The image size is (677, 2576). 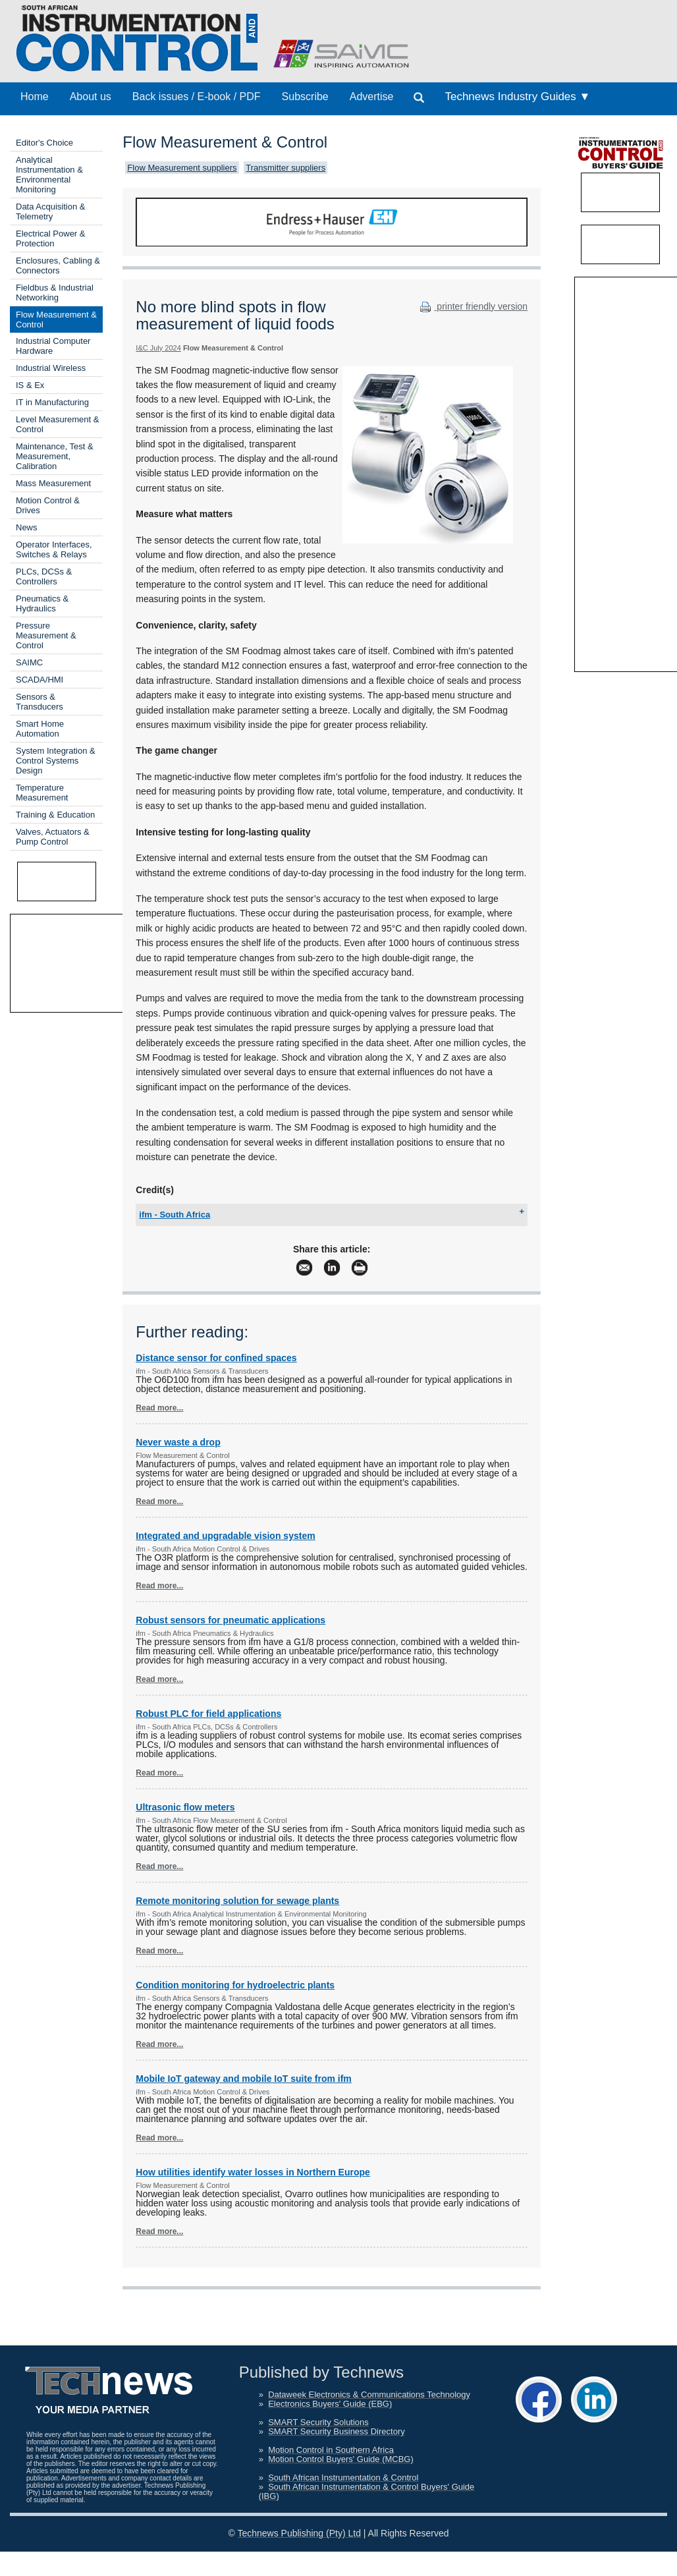 What do you see at coordinates (30, 385) in the screenshot?
I see `IS & Ex` at bounding box center [30, 385].